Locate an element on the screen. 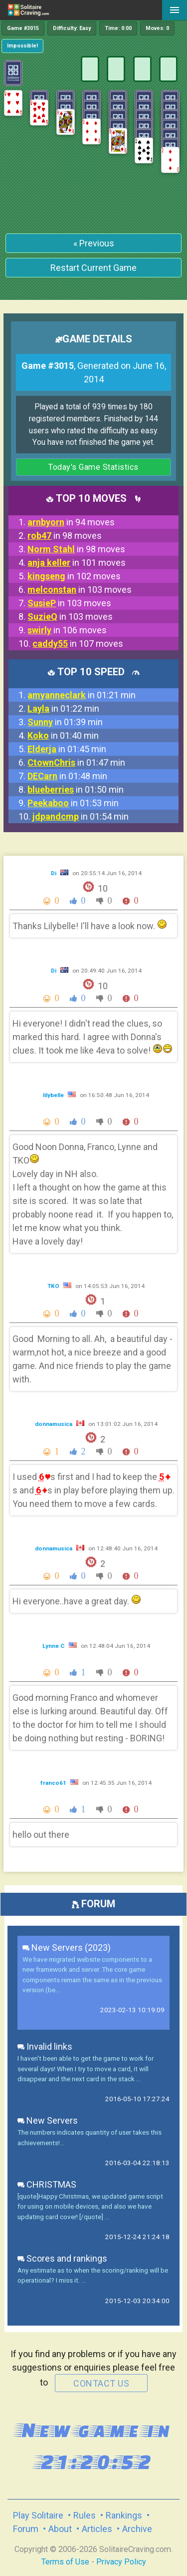 Image resolution: width=187 pixels, height=2576 pixels. in 103 moves is located at coordinates (79, 589).